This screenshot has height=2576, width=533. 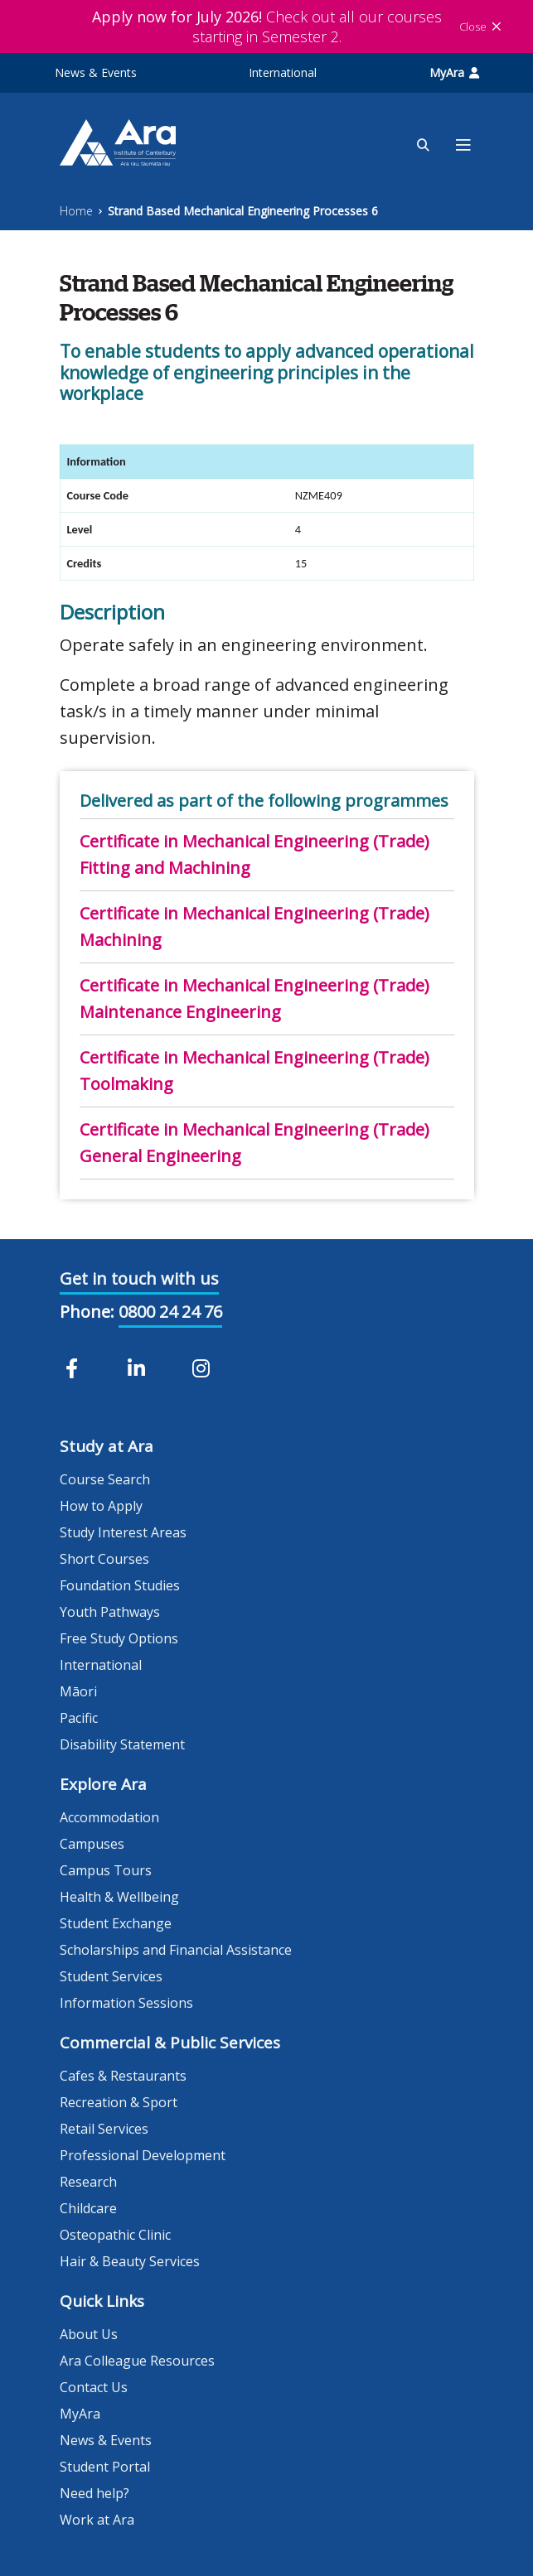 What do you see at coordinates (126, 2003) in the screenshot?
I see `Information Sessions` at bounding box center [126, 2003].